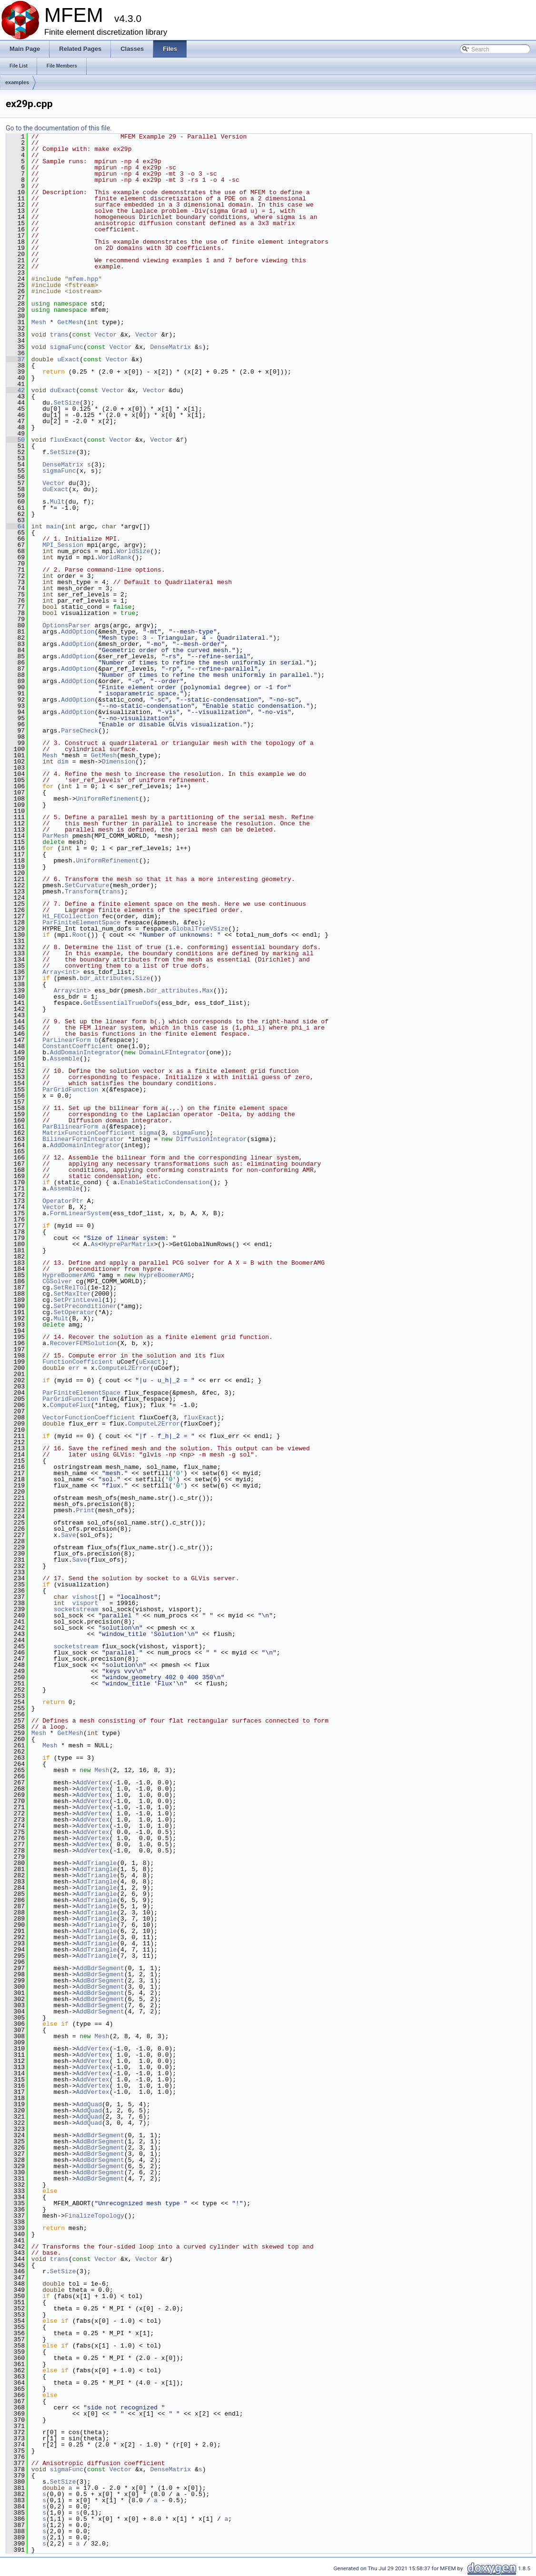  I want to click on FinalizeTopology, so click(94, 2215).